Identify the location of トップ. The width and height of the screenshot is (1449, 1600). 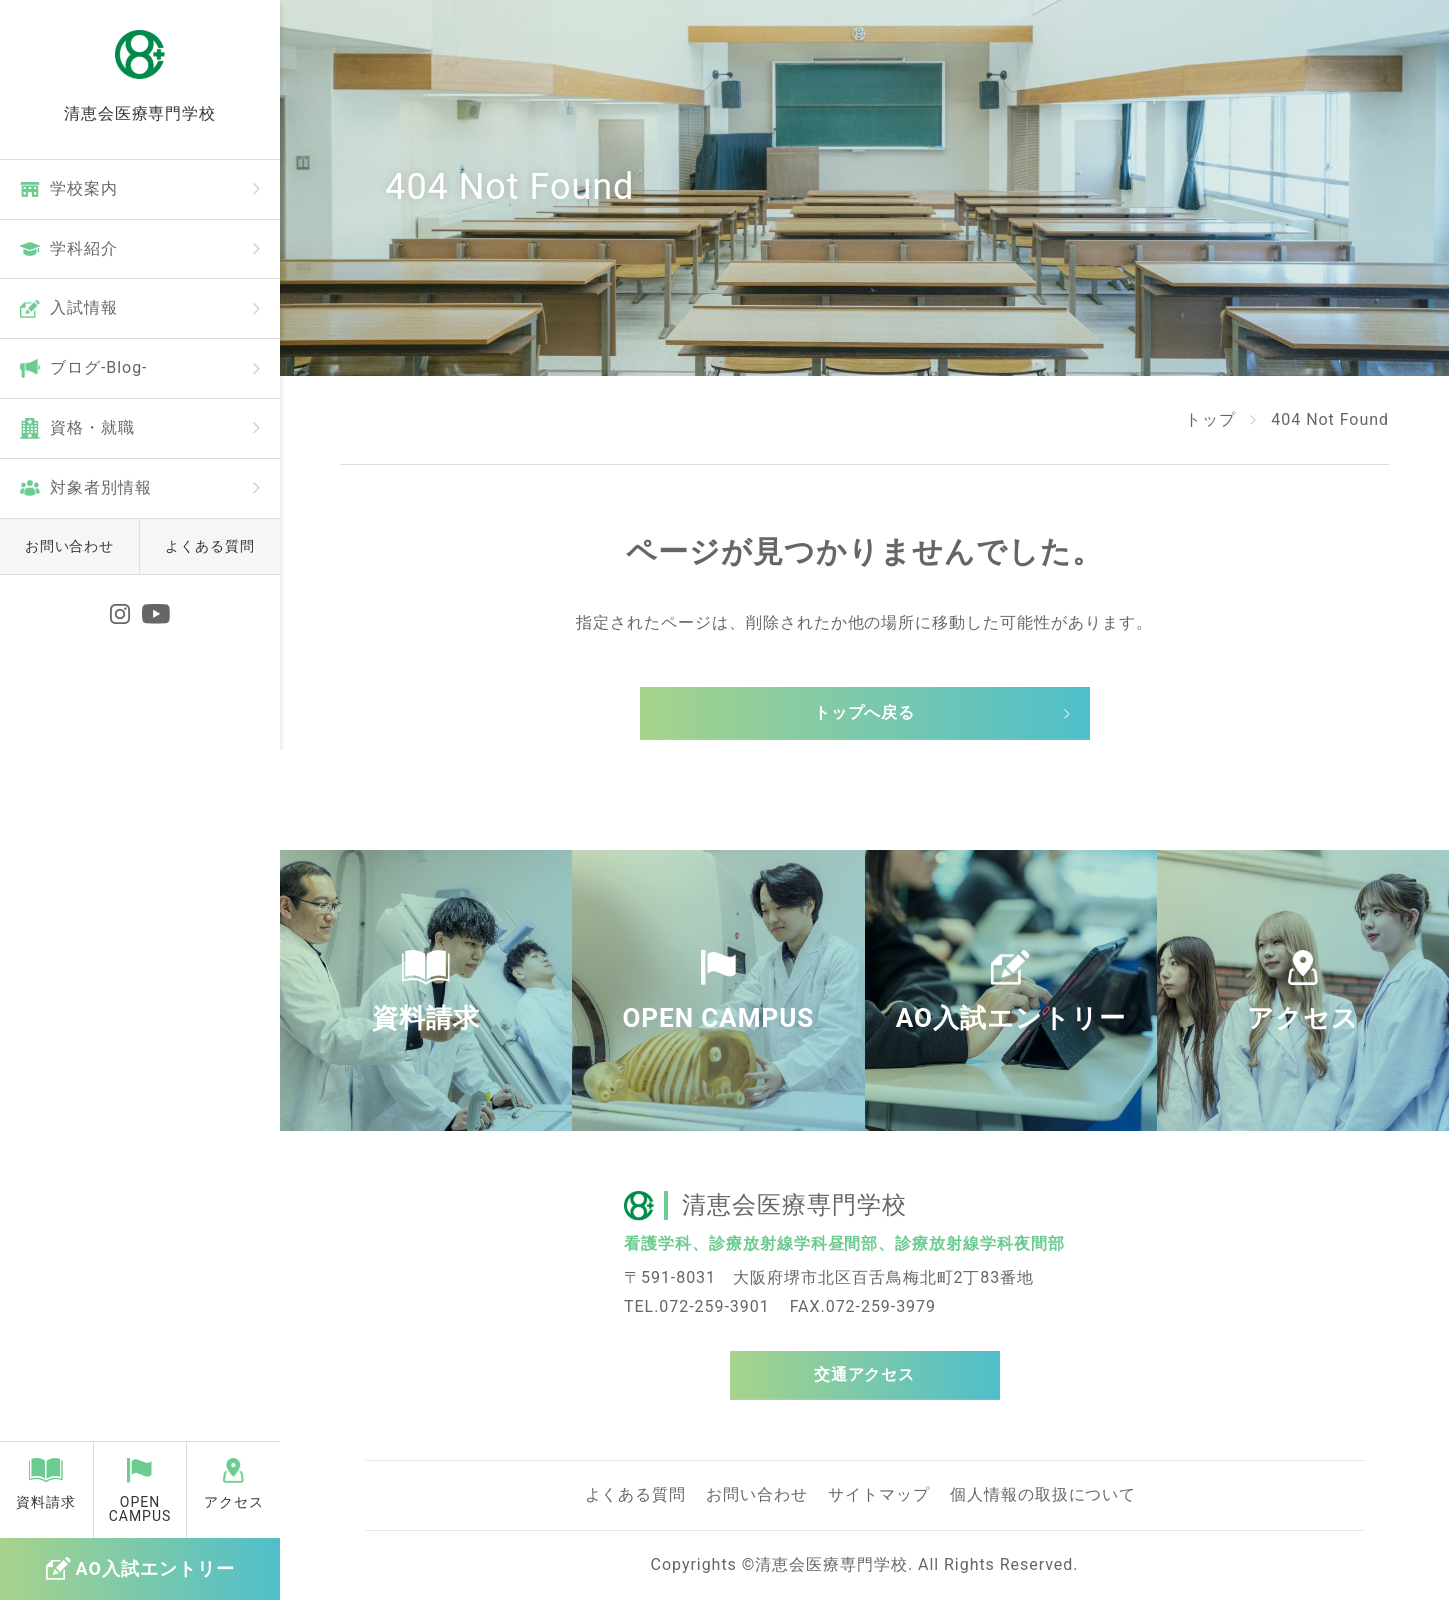
(1210, 419).